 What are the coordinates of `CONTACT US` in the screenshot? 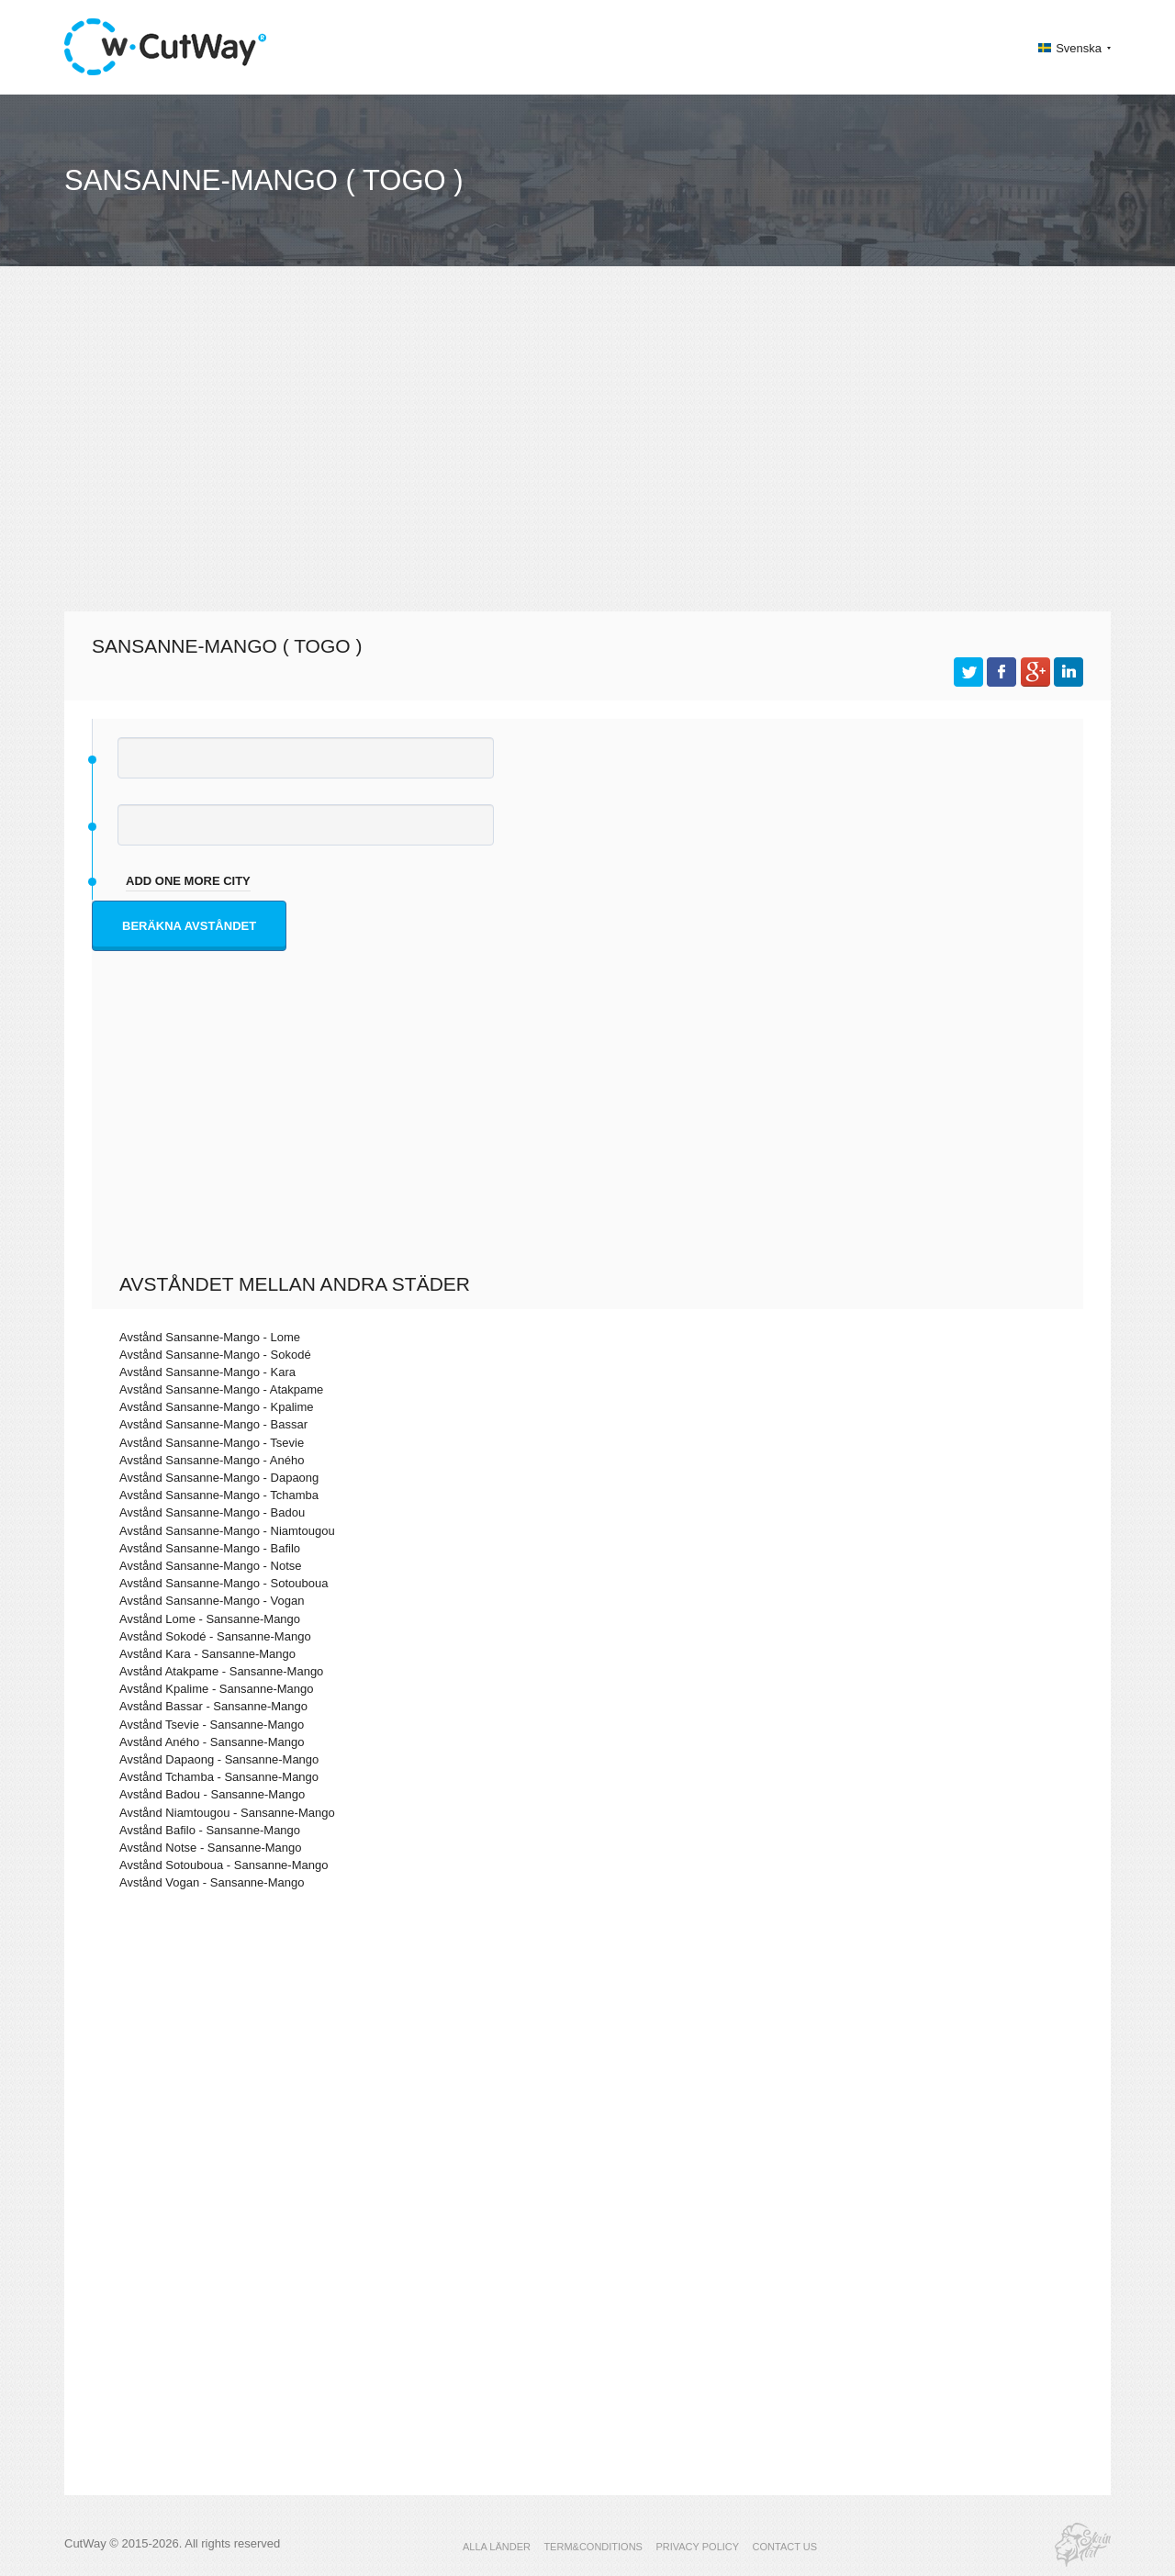 It's located at (785, 2546).